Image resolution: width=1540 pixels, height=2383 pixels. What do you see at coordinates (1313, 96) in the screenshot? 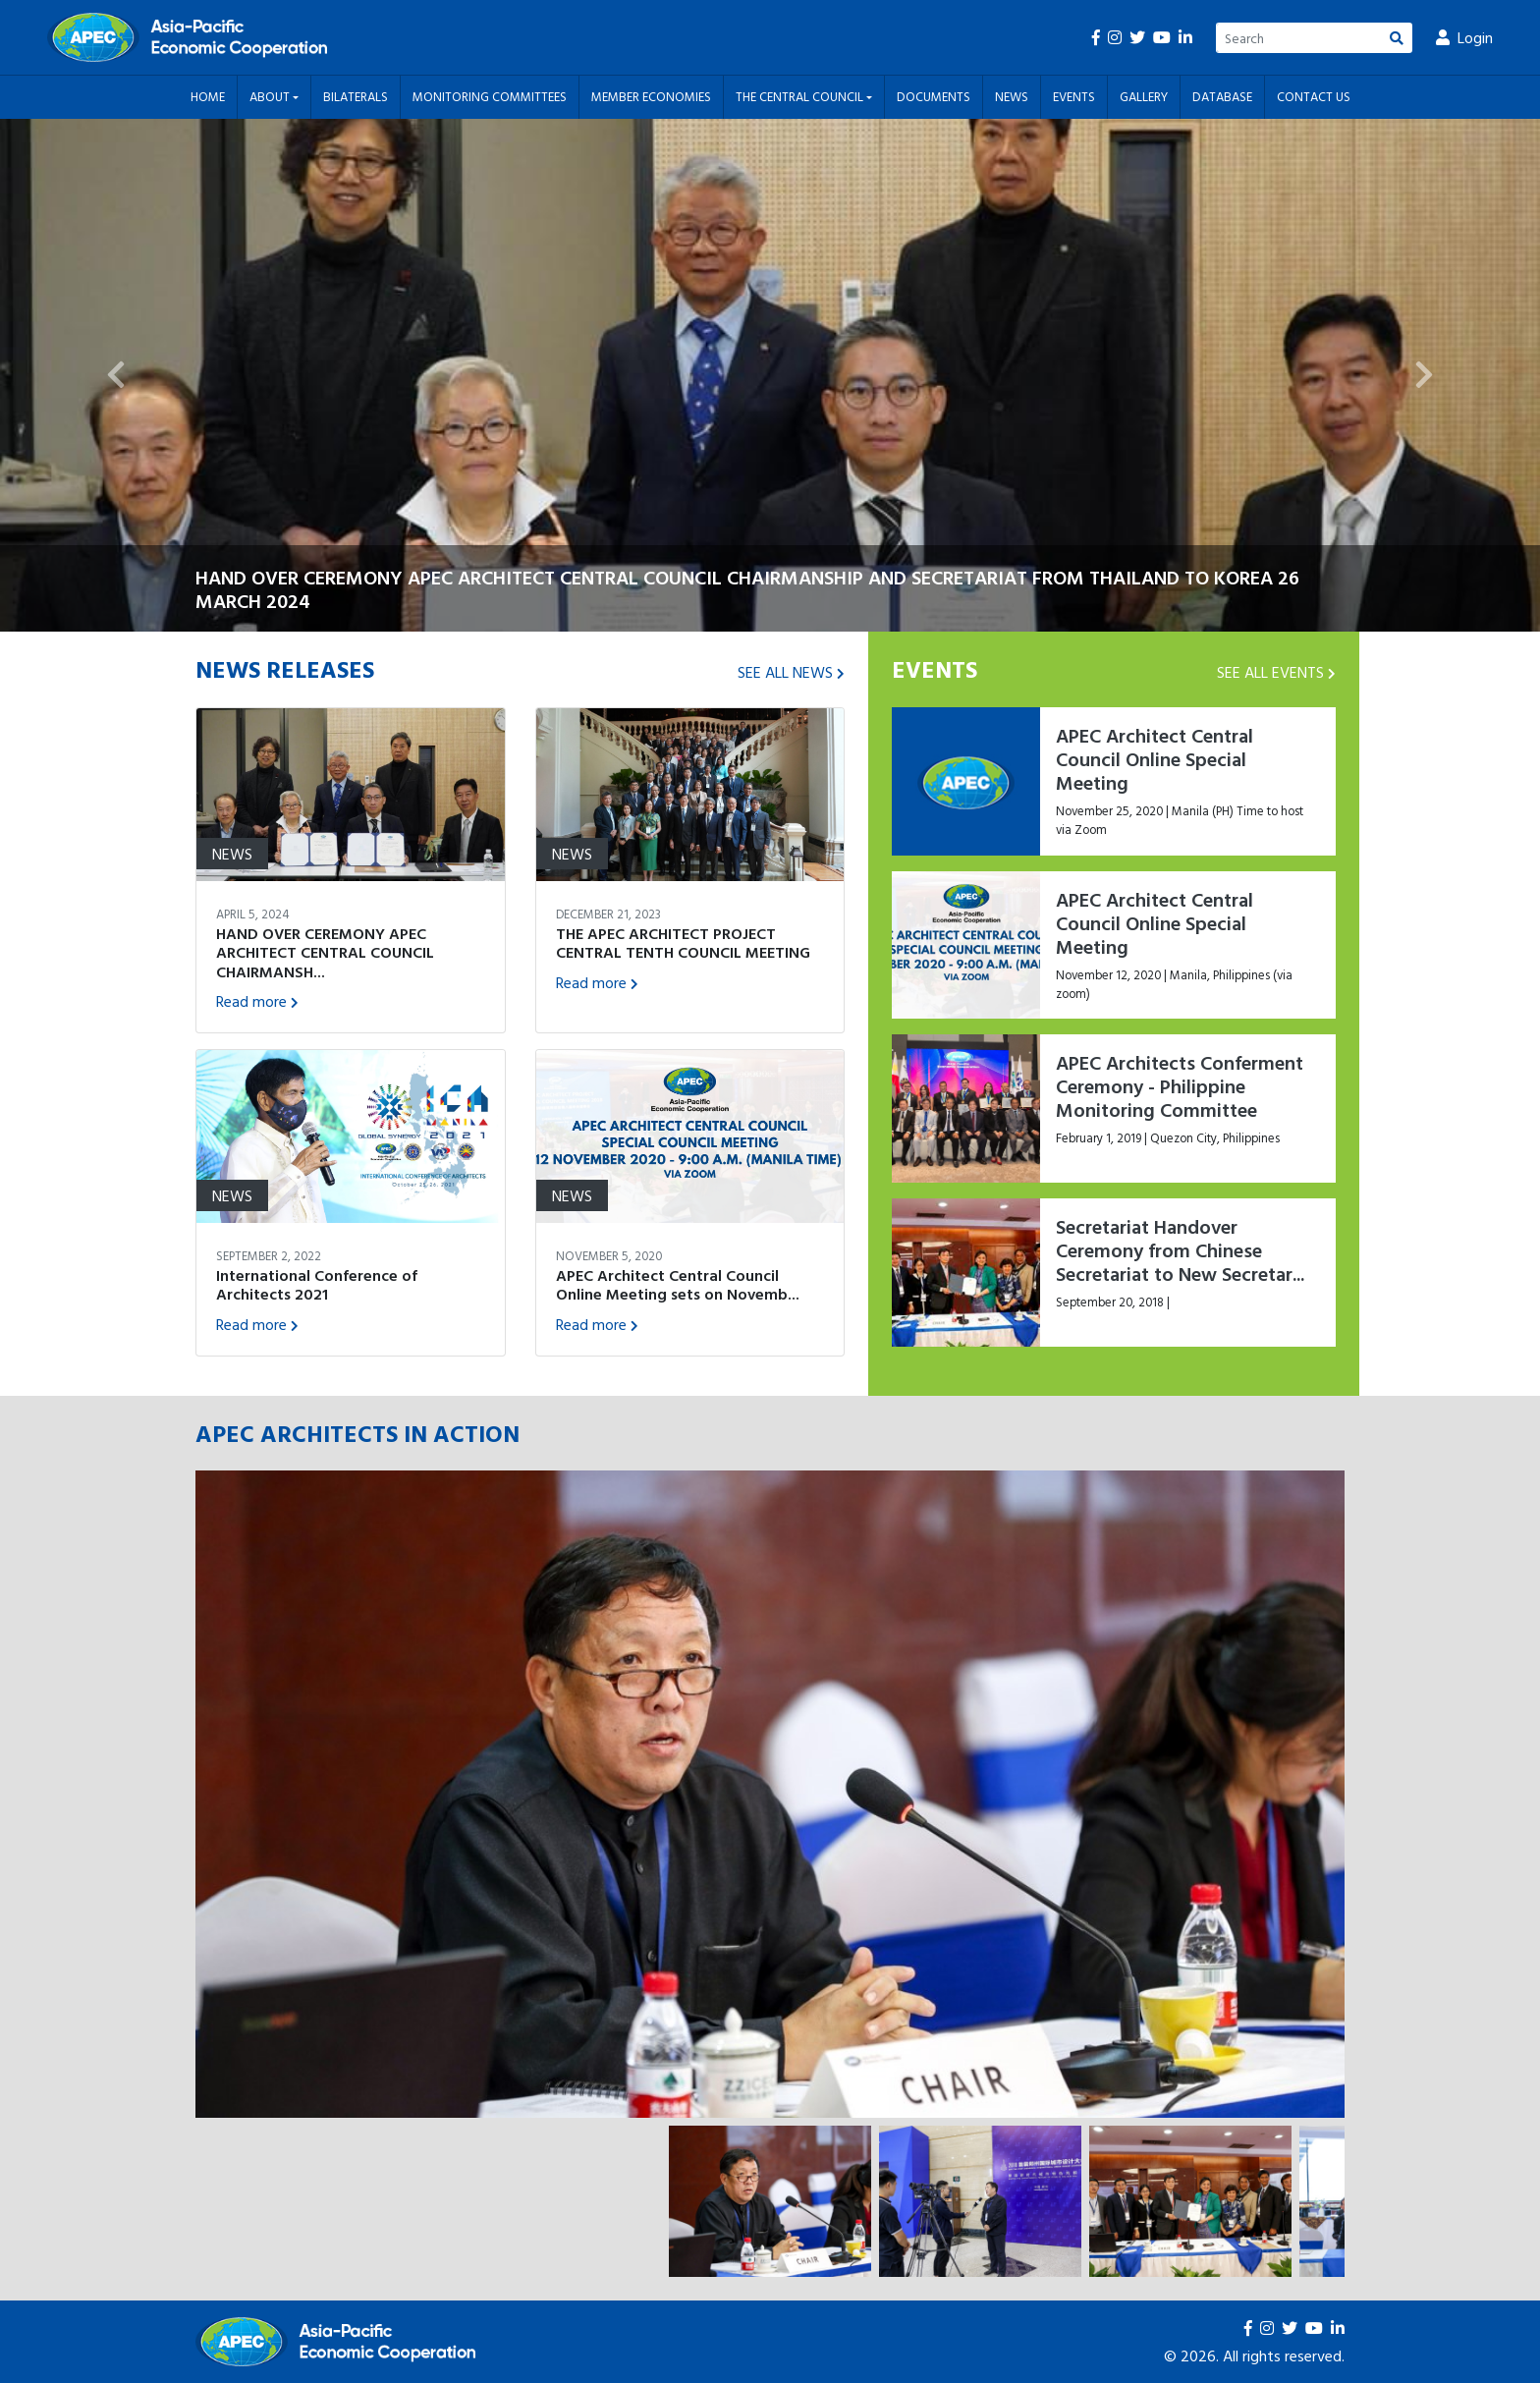
I see `Contact Us` at bounding box center [1313, 96].